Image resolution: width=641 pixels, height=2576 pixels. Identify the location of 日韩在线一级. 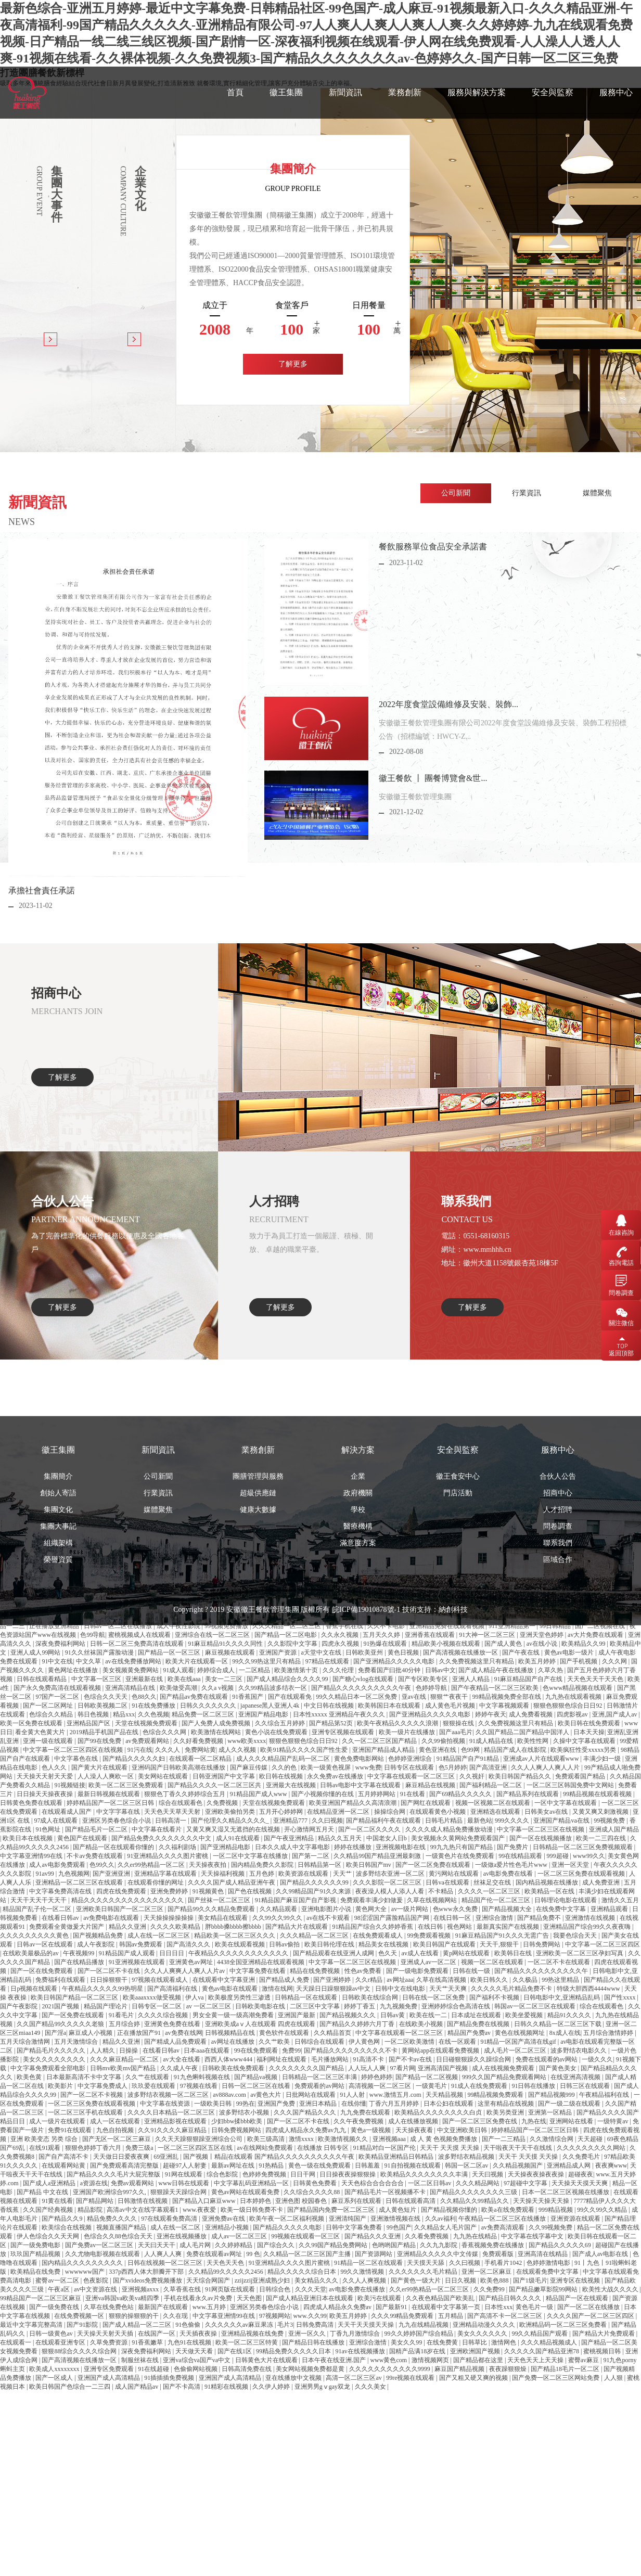
(472, 1971).